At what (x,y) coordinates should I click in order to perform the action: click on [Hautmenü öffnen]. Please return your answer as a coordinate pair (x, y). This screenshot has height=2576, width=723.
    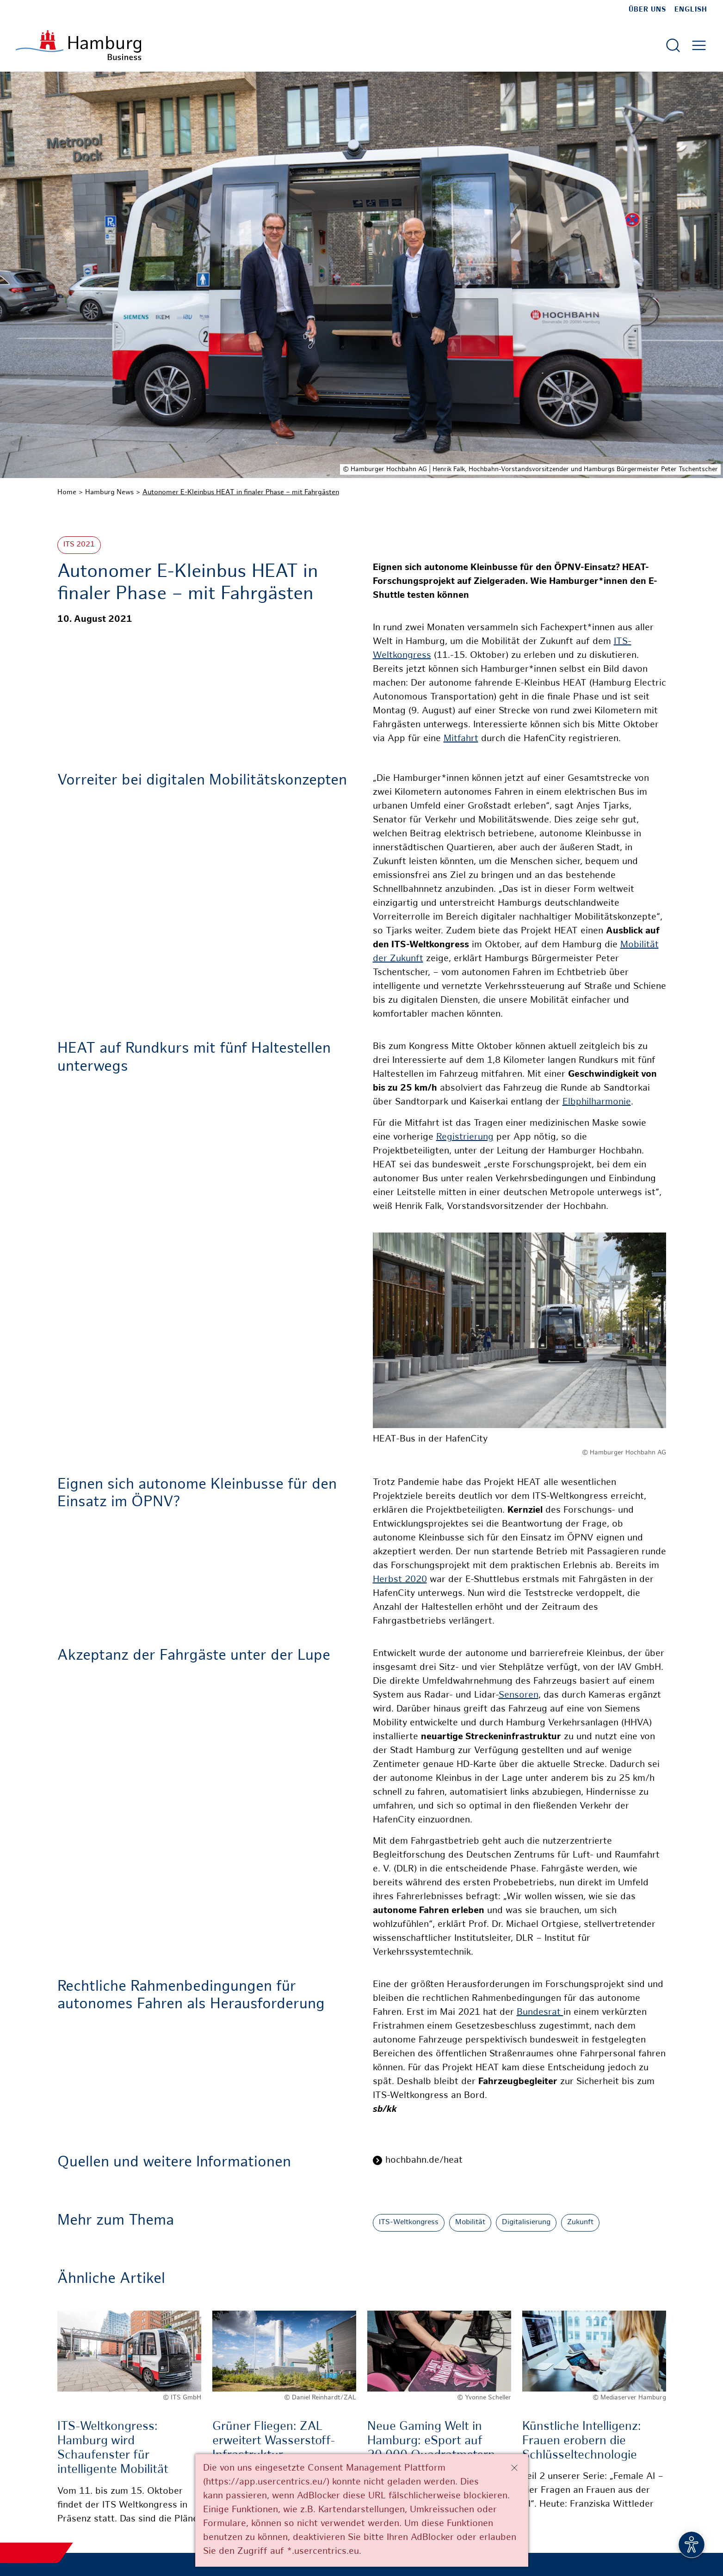
    Looking at the image, I should click on (699, 45).